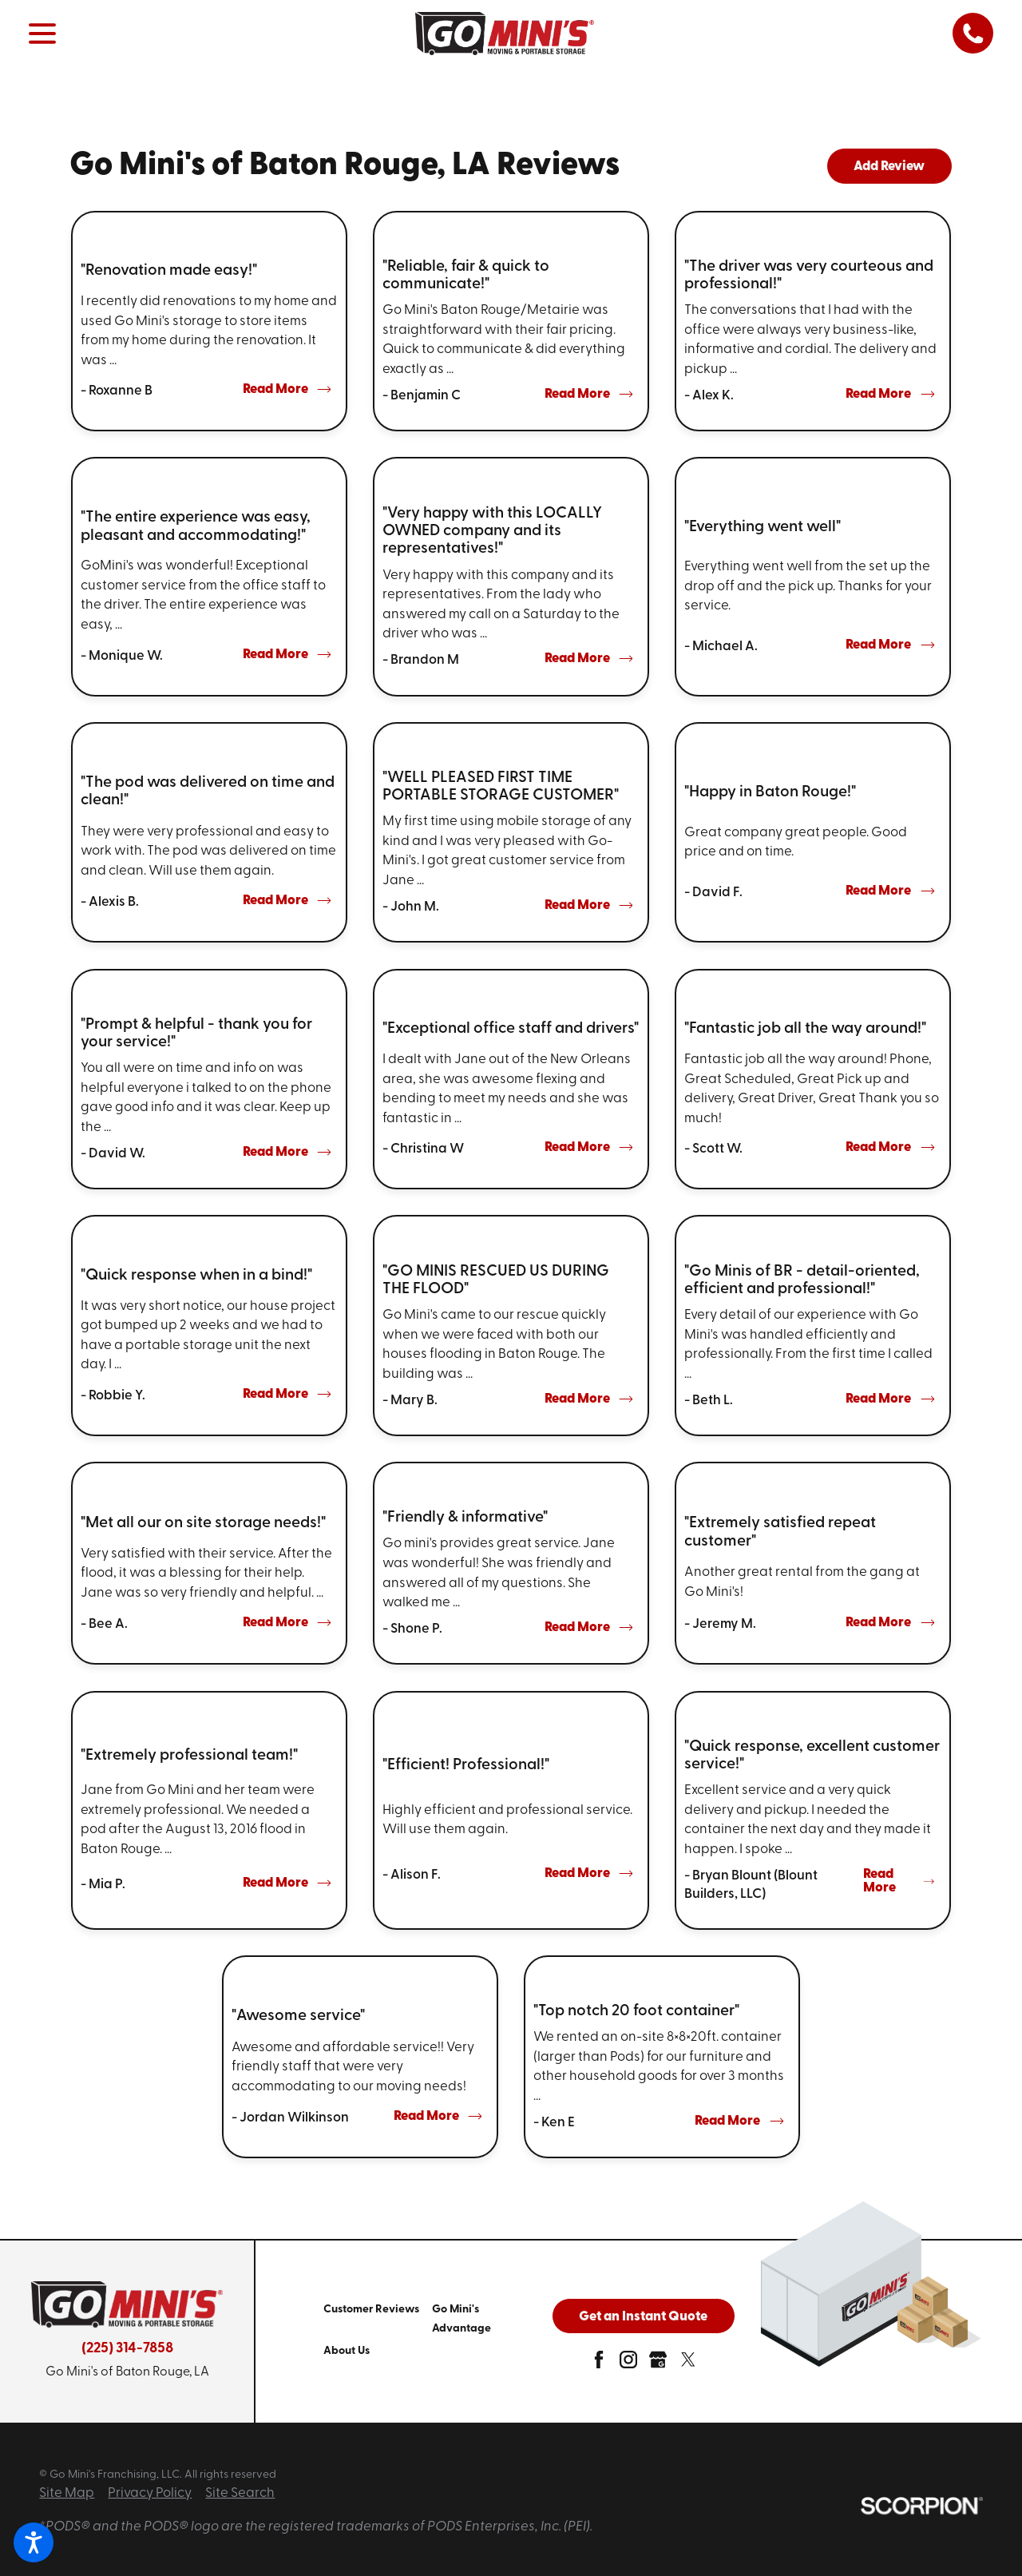 This screenshot has height=2576, width=1022. I want to click on Get an Instant Quote, so click(643, 2317).